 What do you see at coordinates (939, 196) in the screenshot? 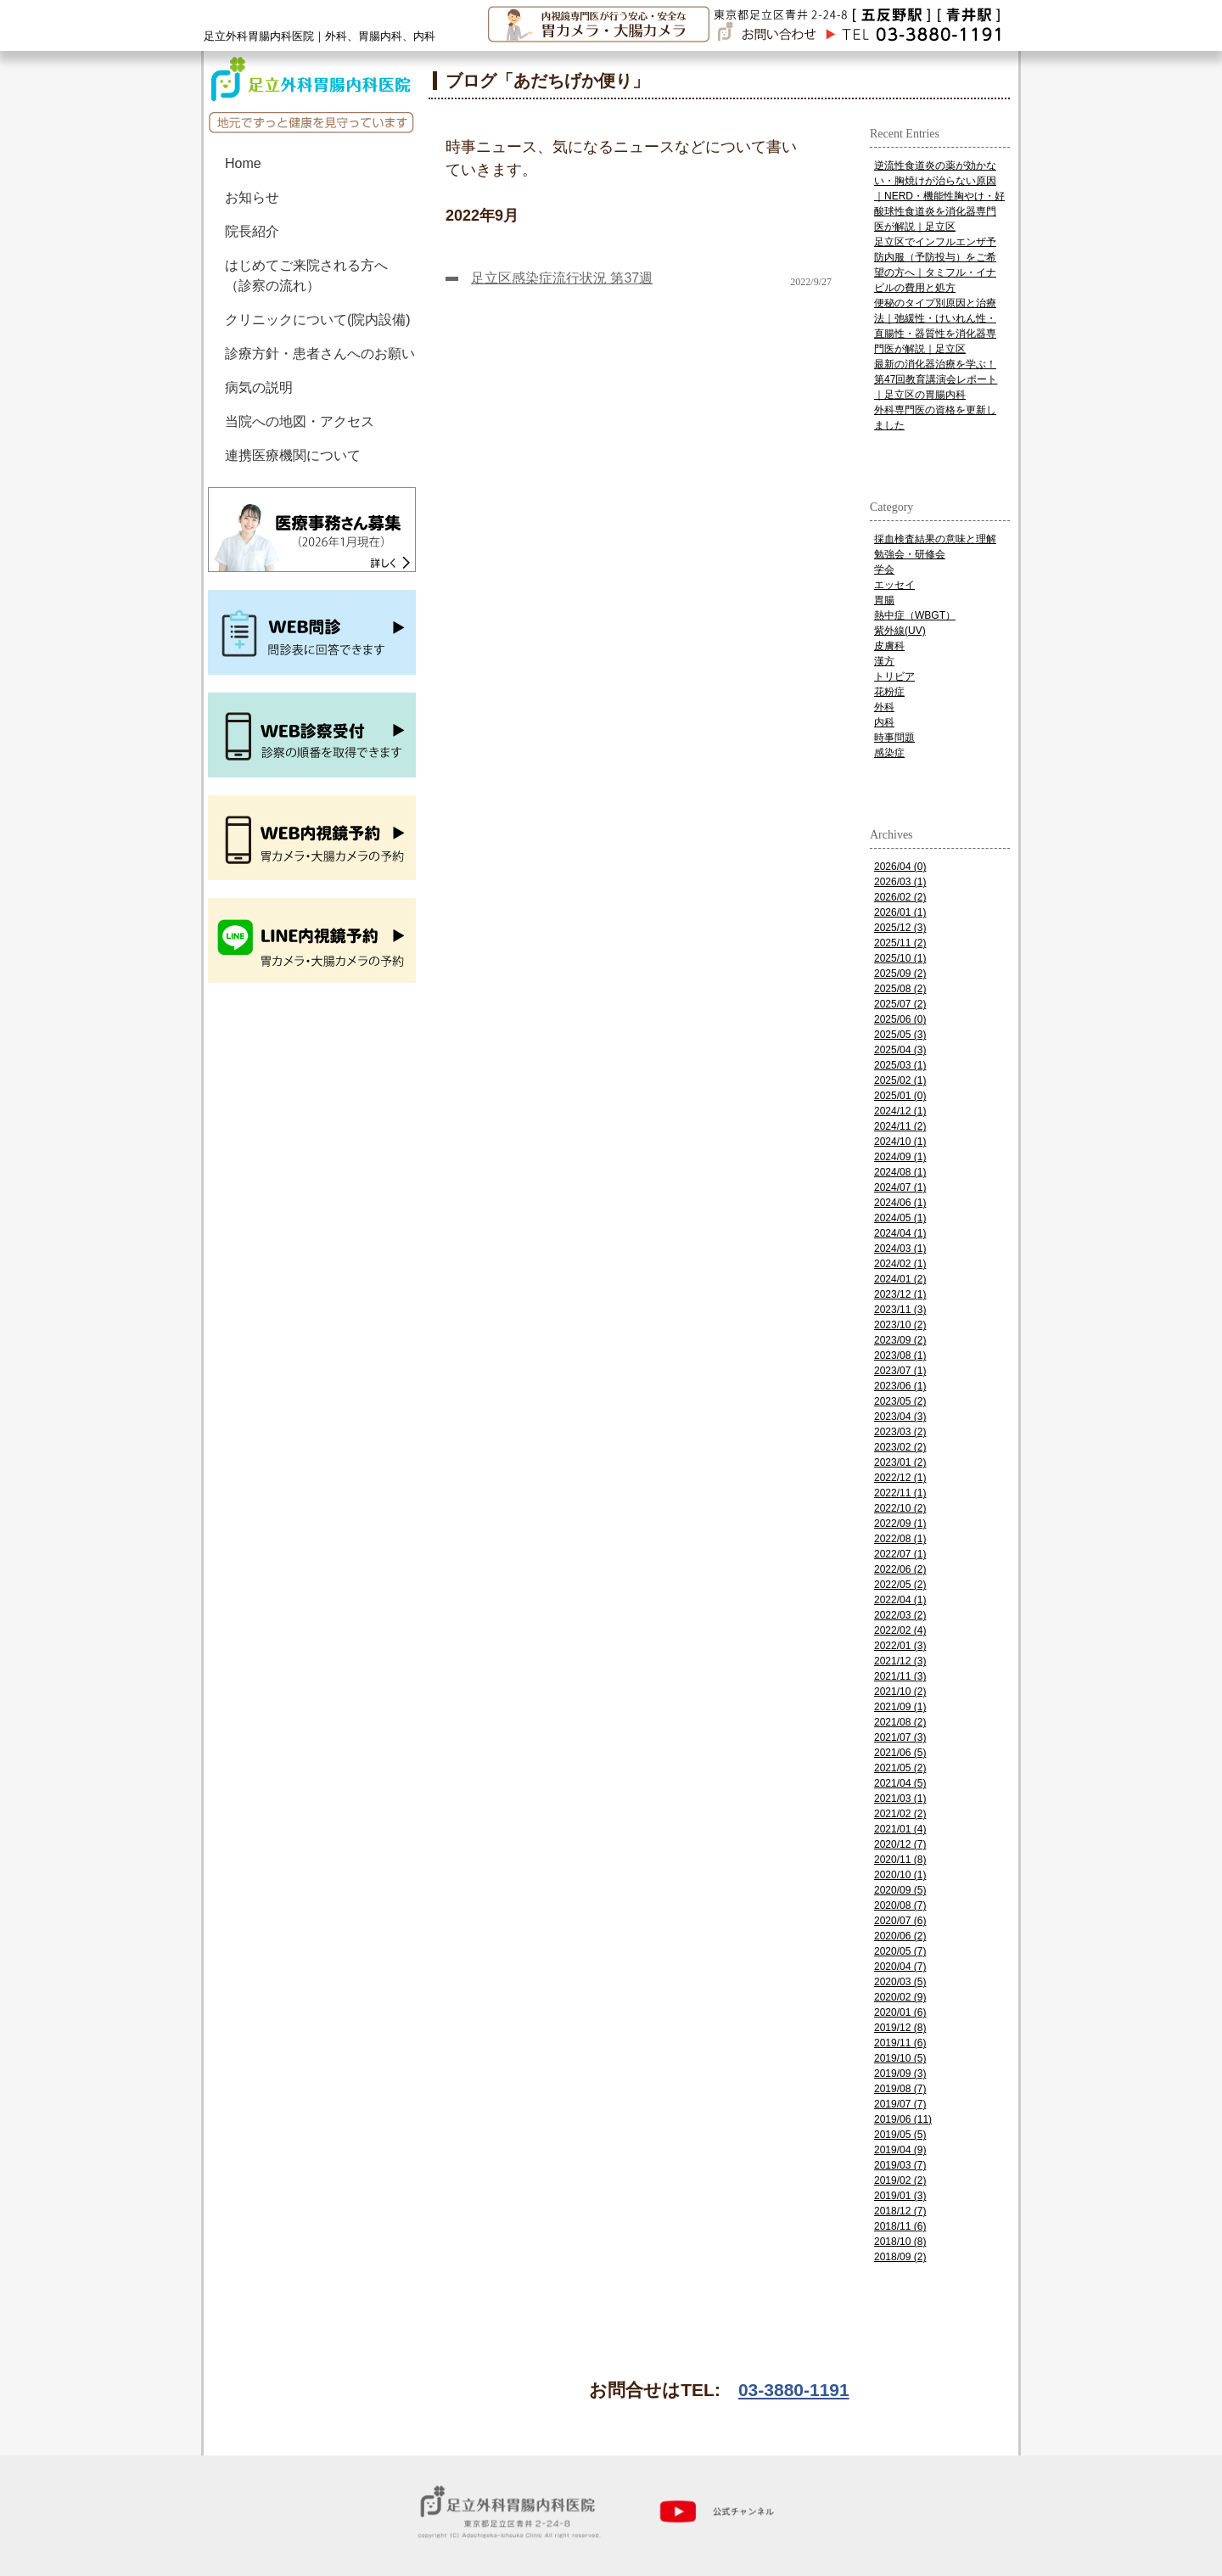
I see `逆流性食道炎の薬が効かない・胸焼けが治らない原因｜NERD・機能性胸やけ・好酸球性食道炎を消化器専門医が解説｜足立区` at bounding box center [939, 196].